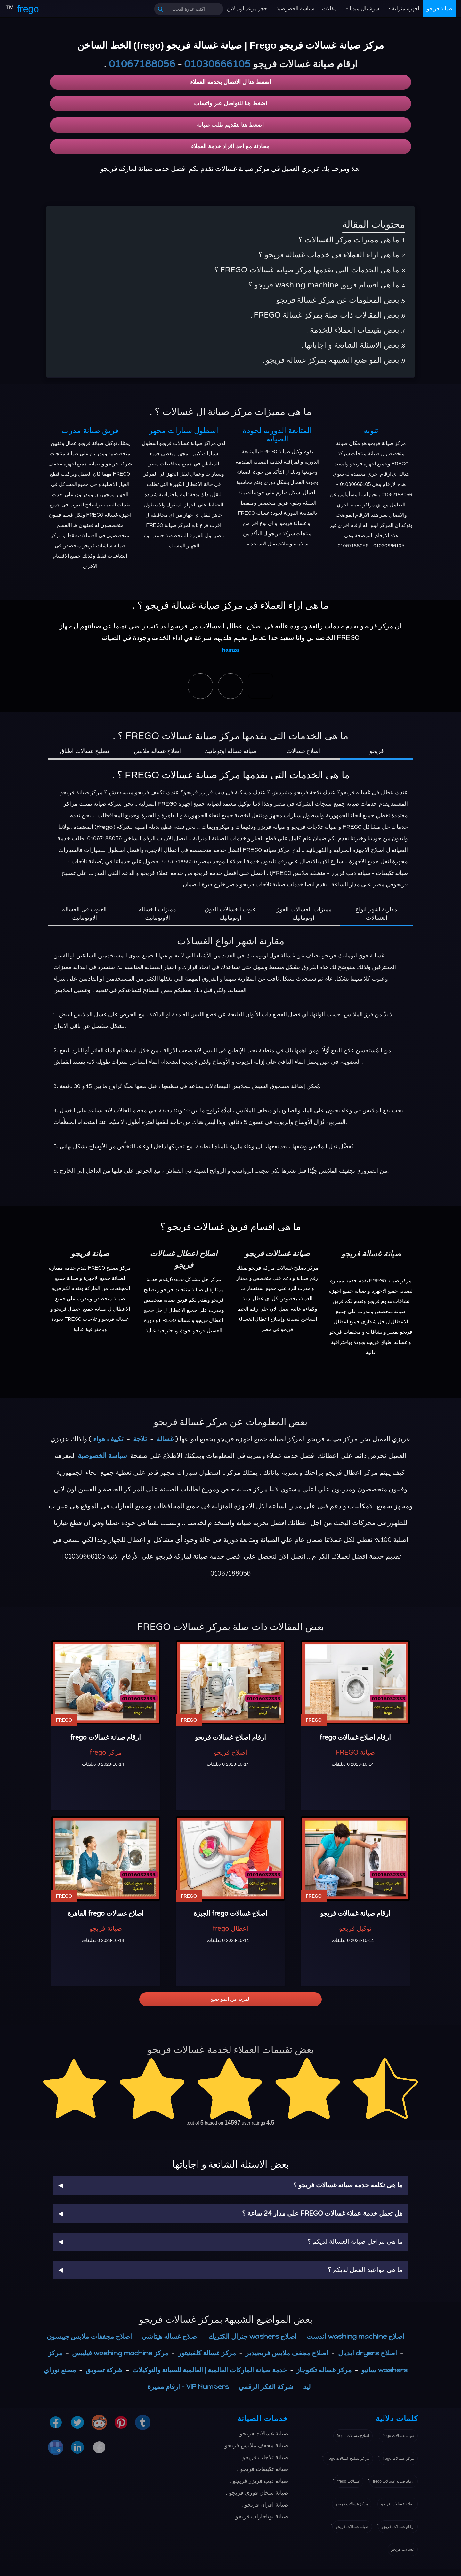 This screenshot has width=461, height=2576. Describe the element at coordinates (207, 2353) in the screenshot. I see `مركز غسالة كلفينيتور` at that location.